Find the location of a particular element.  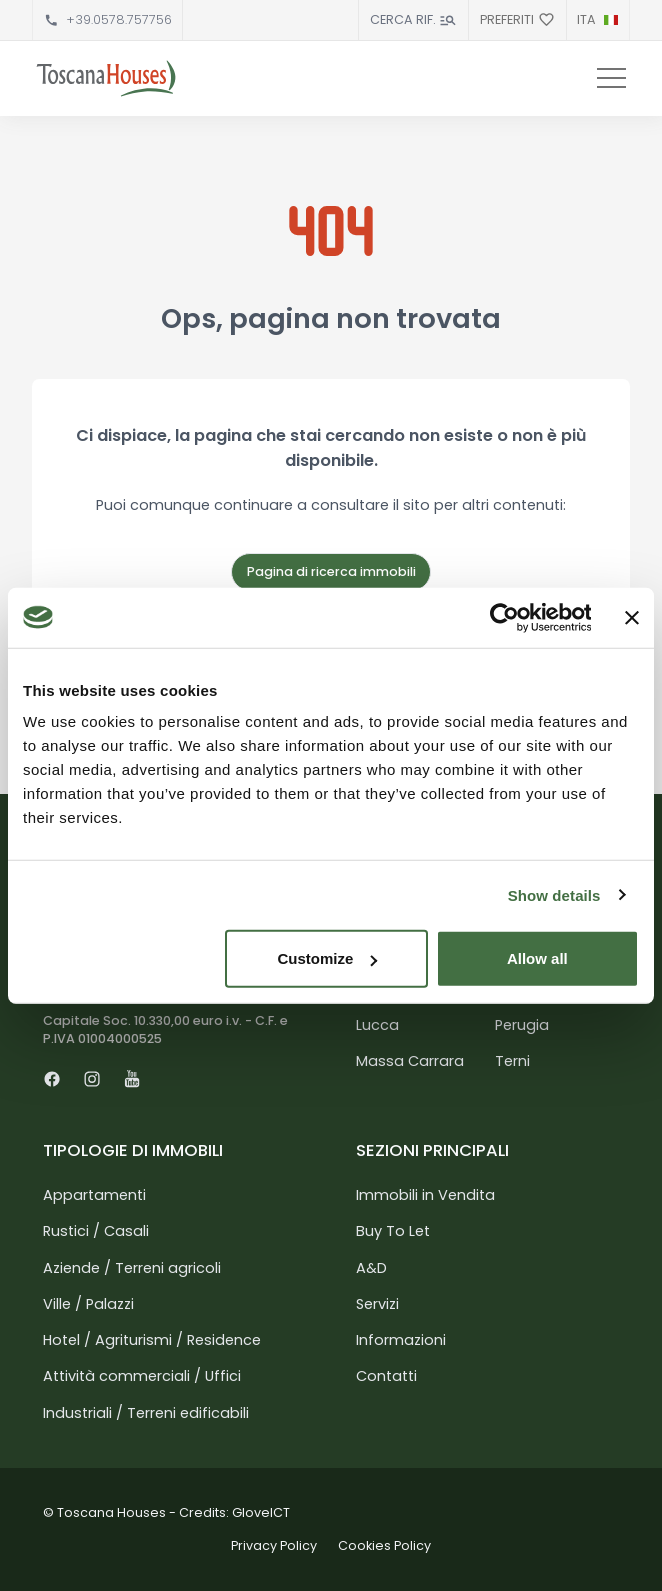

+39.0578.757756 is located at coordinates (119, 19).